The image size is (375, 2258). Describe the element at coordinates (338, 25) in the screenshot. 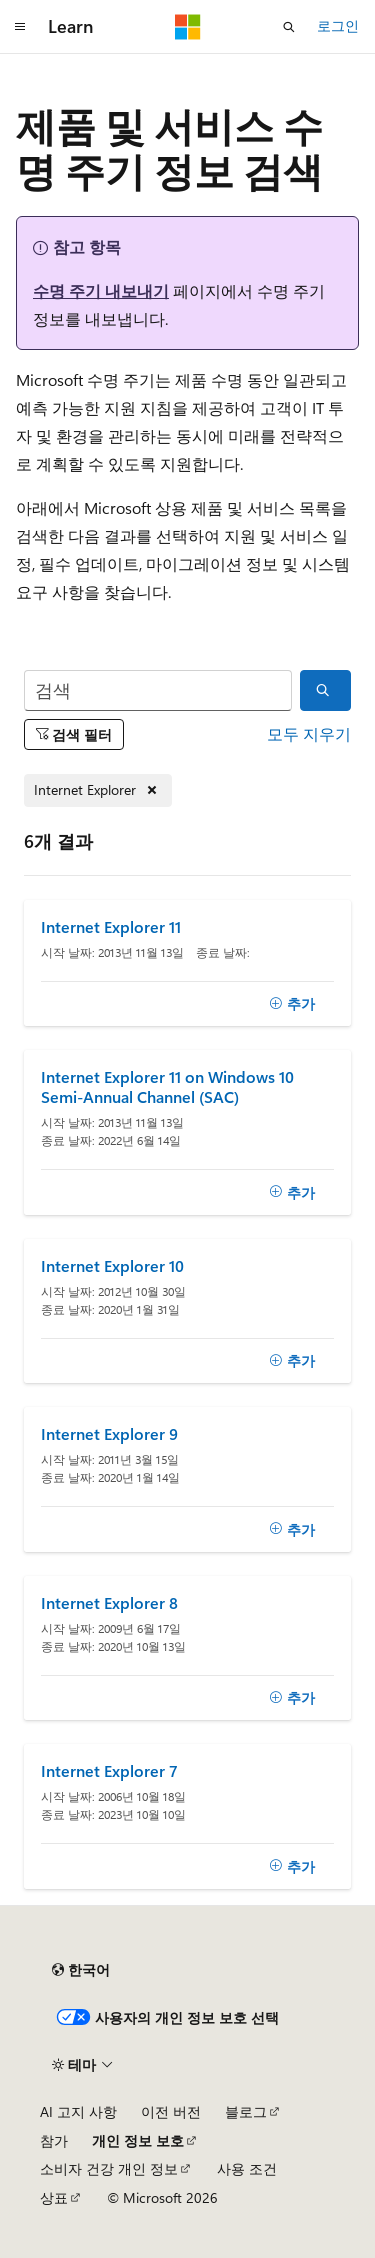

I see `로그인` at that location.